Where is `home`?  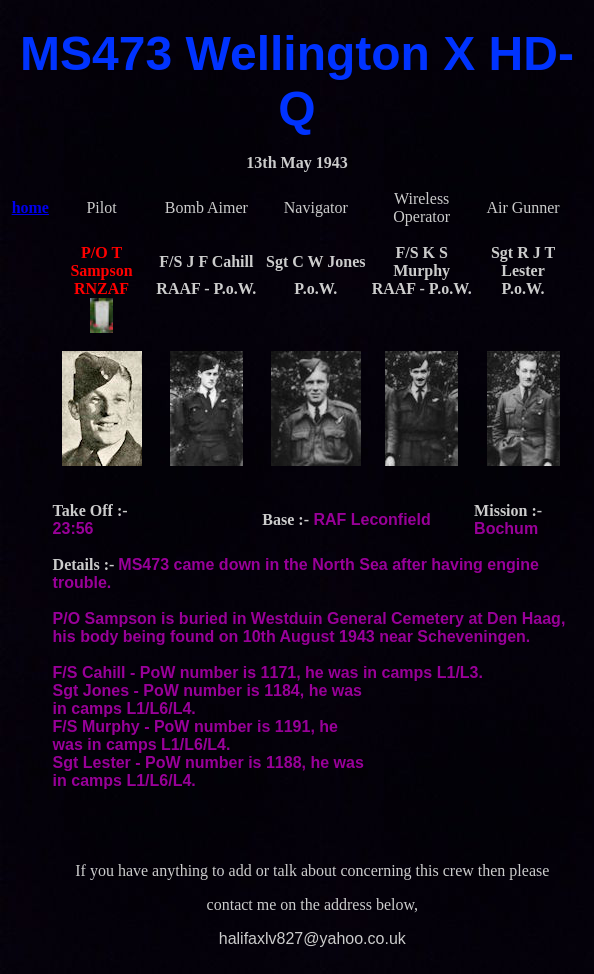
home is located at coordinates (30, 207).